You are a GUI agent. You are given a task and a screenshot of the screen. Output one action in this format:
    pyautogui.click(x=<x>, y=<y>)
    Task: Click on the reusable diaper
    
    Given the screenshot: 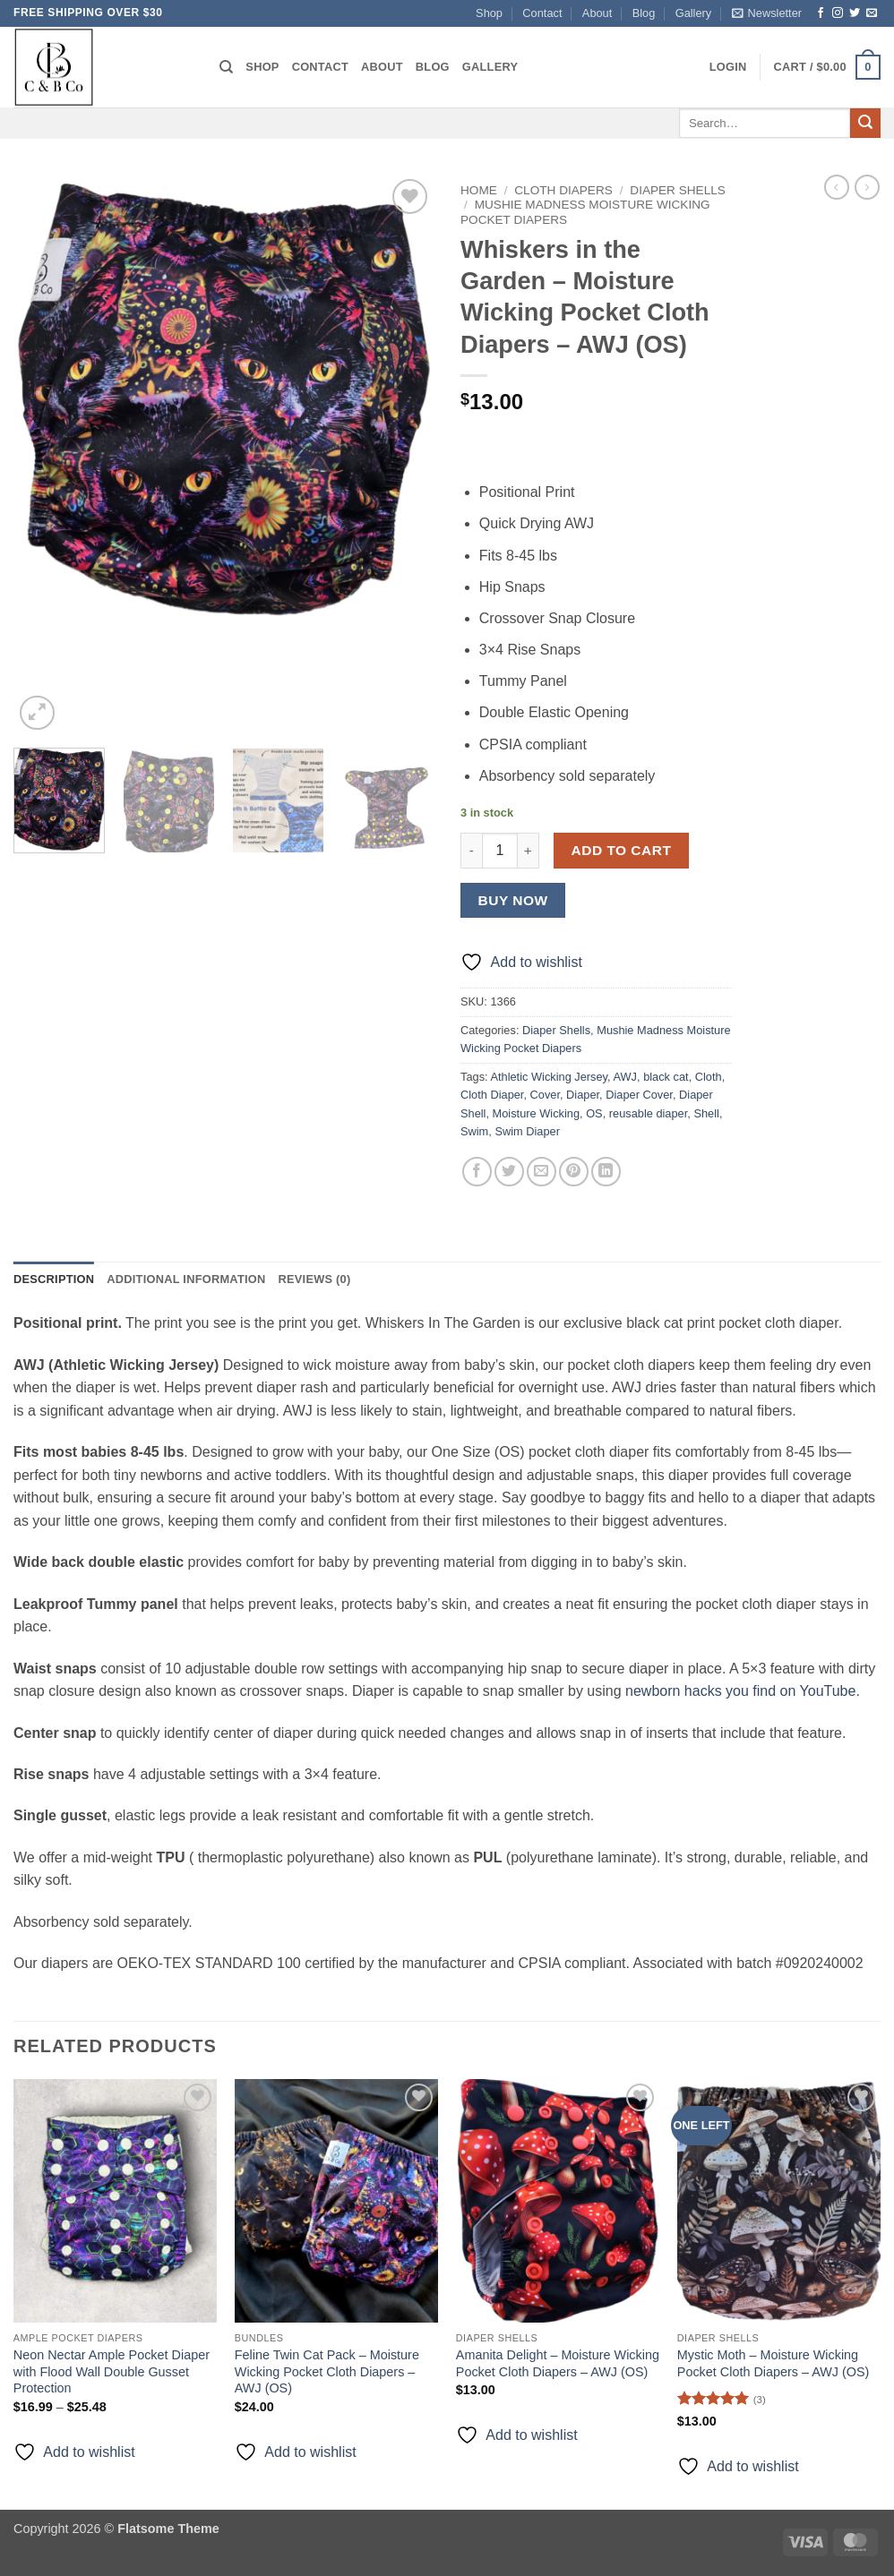 What is the action you would take?
    pyautogui.click(x=648, y=1113)
    